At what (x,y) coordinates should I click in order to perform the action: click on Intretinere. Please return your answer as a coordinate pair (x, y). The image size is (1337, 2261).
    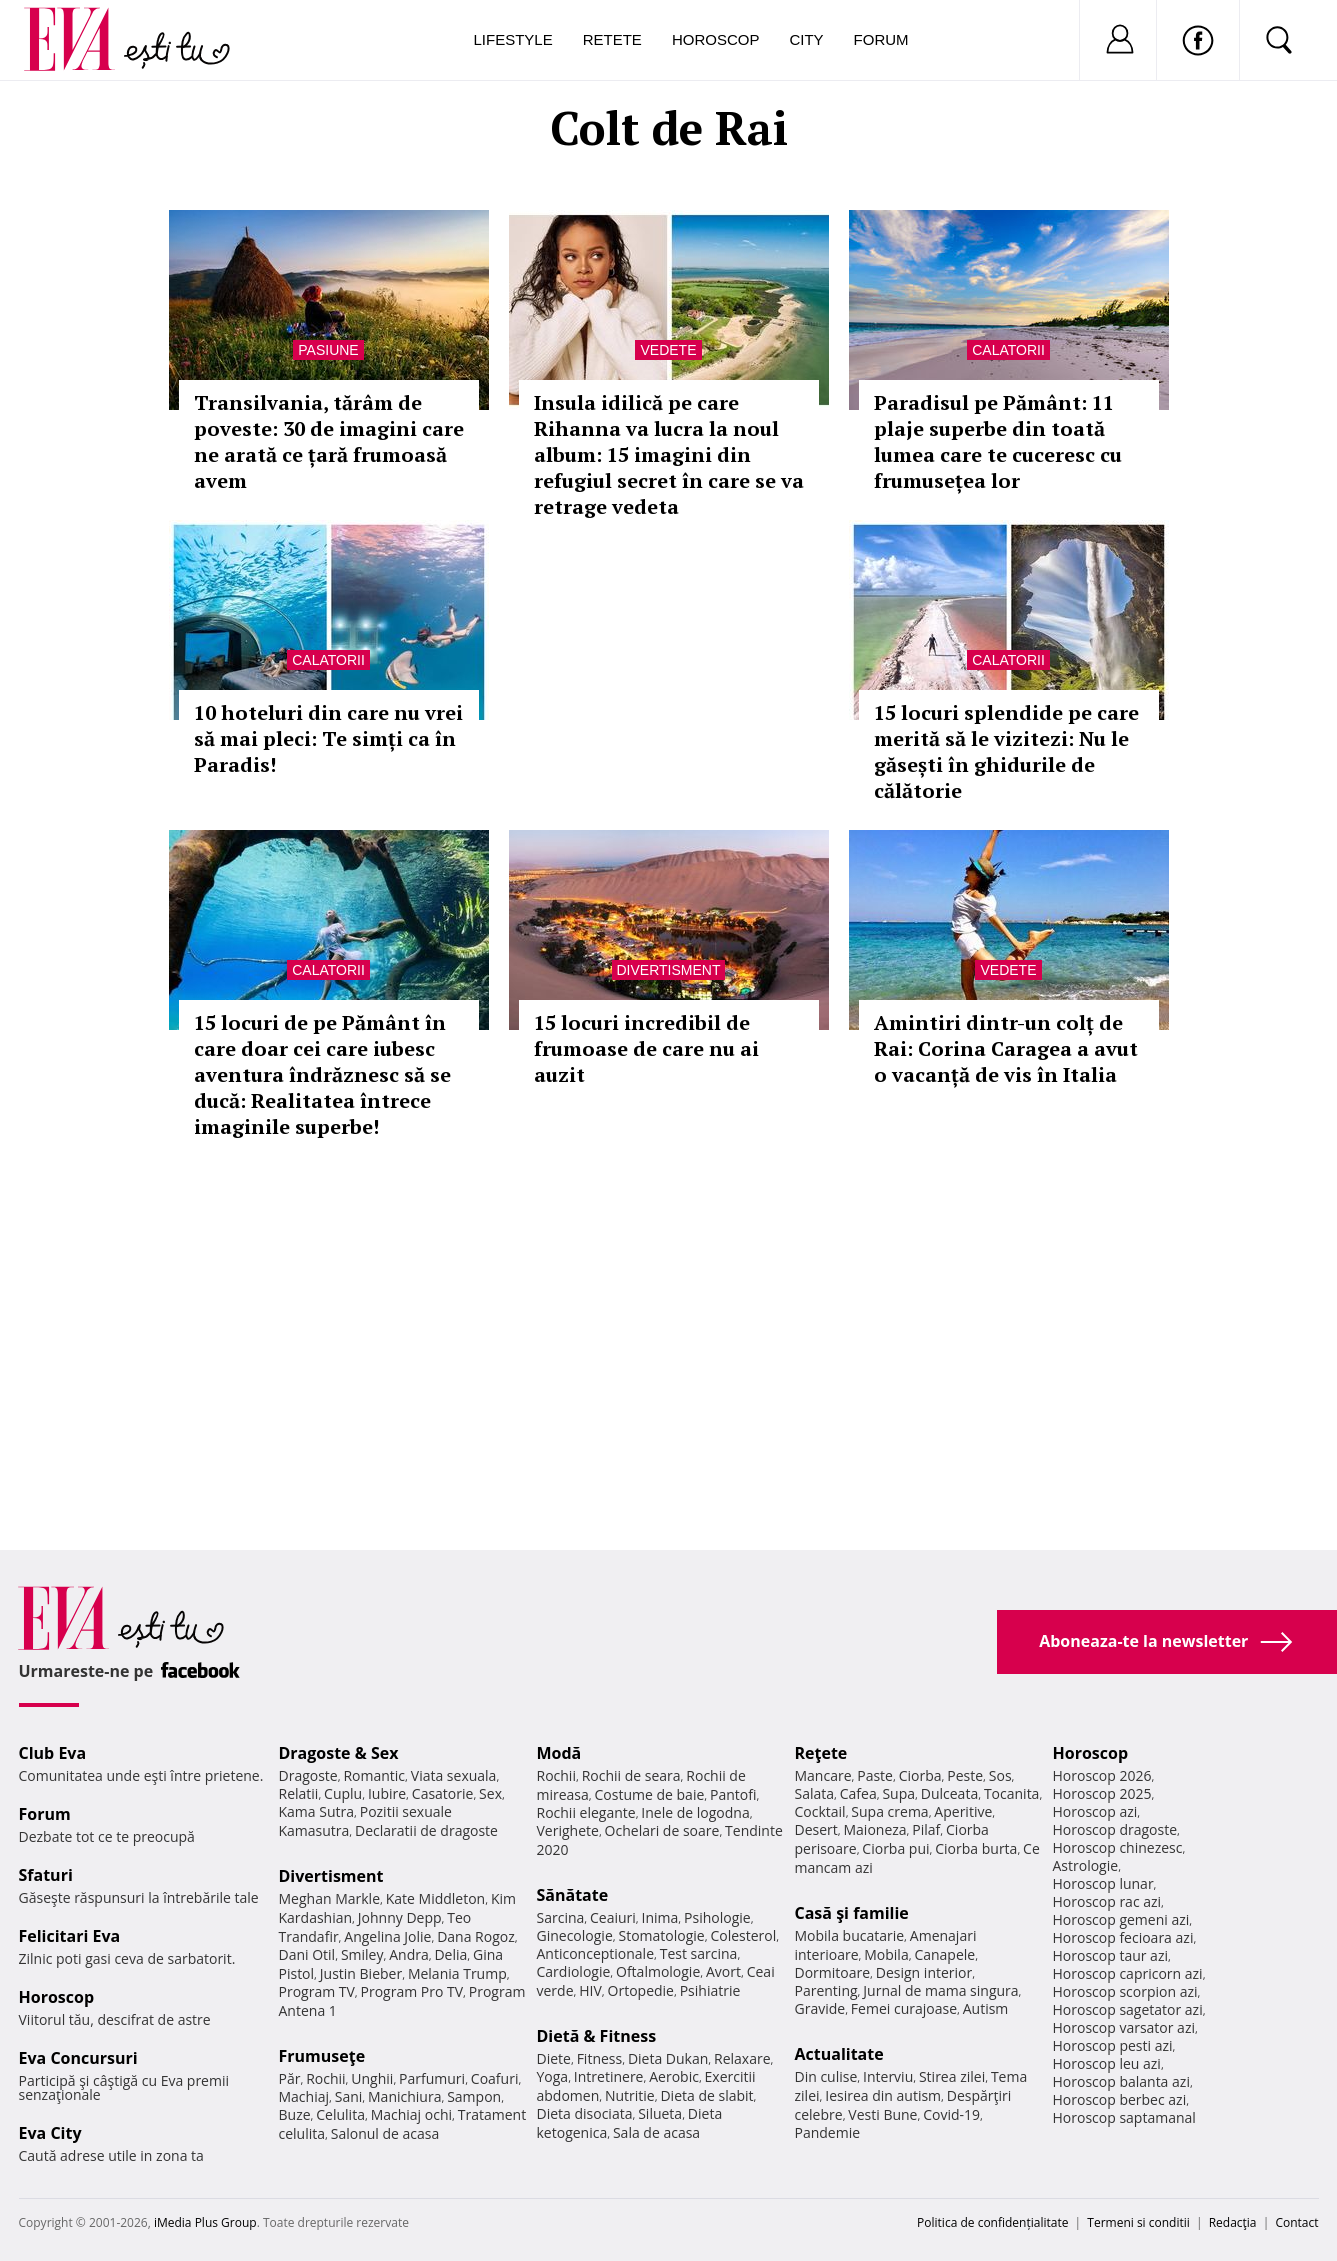
    Looking at the image, I should click on (609, 2076).